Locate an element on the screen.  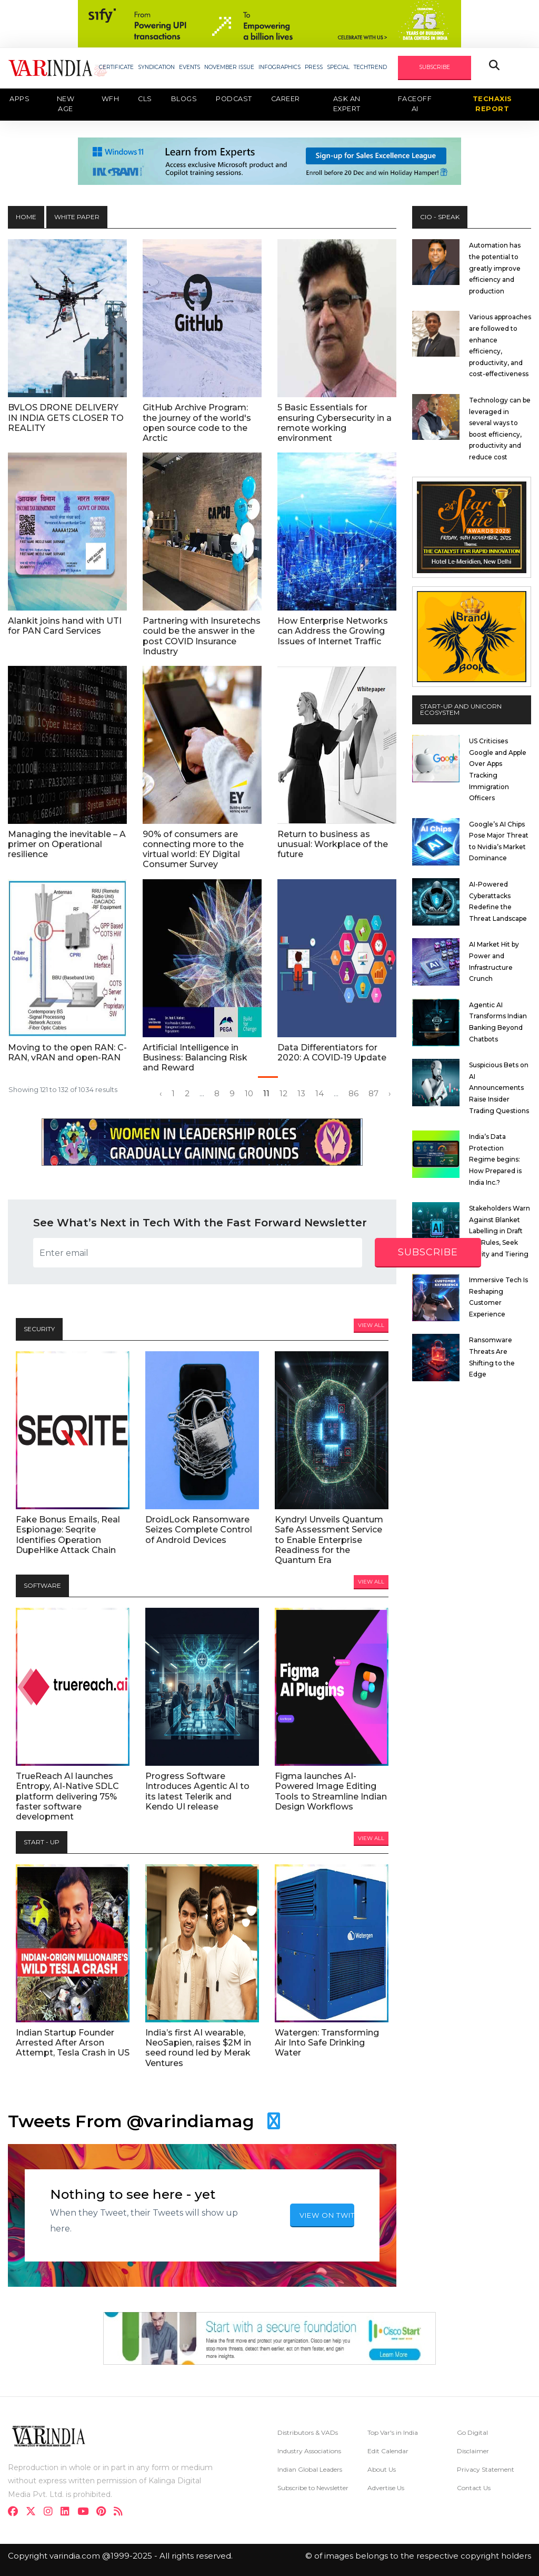
Industry Associations is located at coordinates (309, 2451).